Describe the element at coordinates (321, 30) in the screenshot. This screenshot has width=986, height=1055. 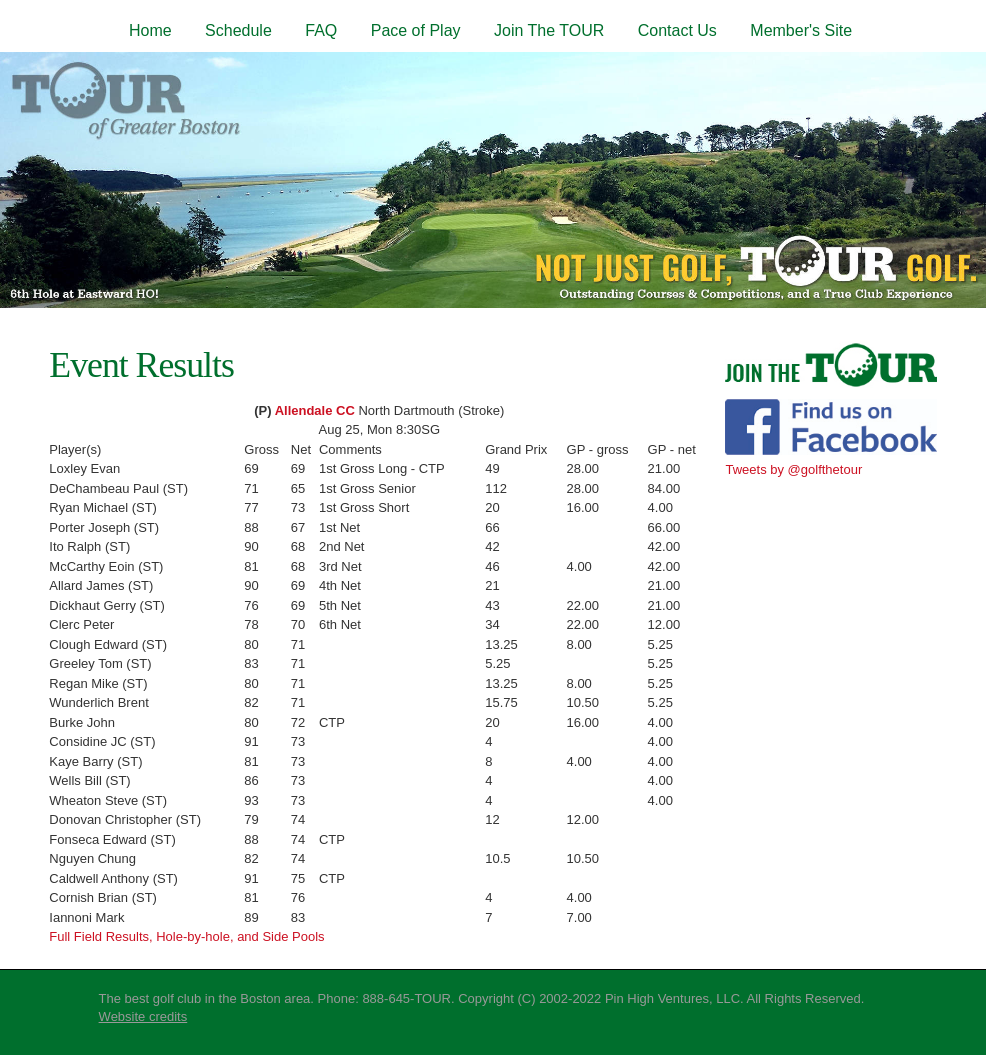
I see `FAQ` at that location.